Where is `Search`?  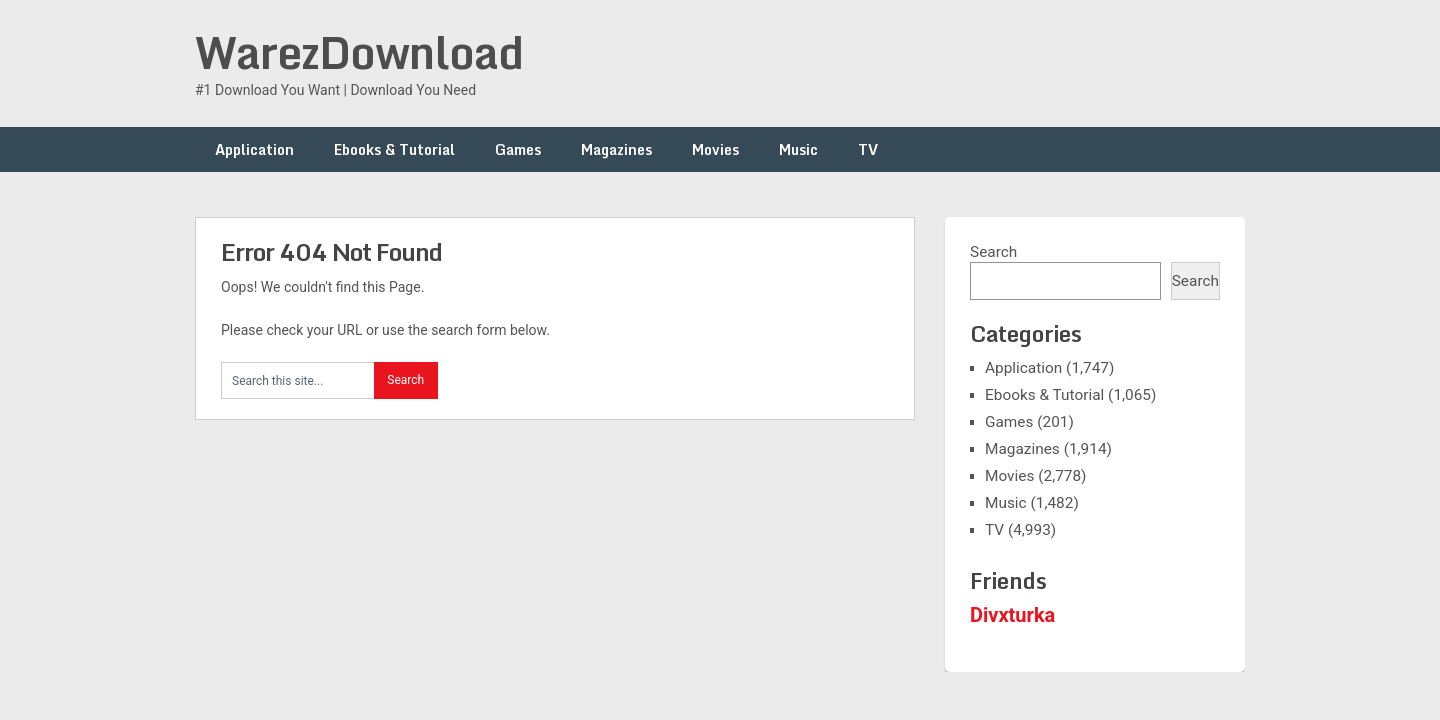 Search is located at coordinates (993, 252).